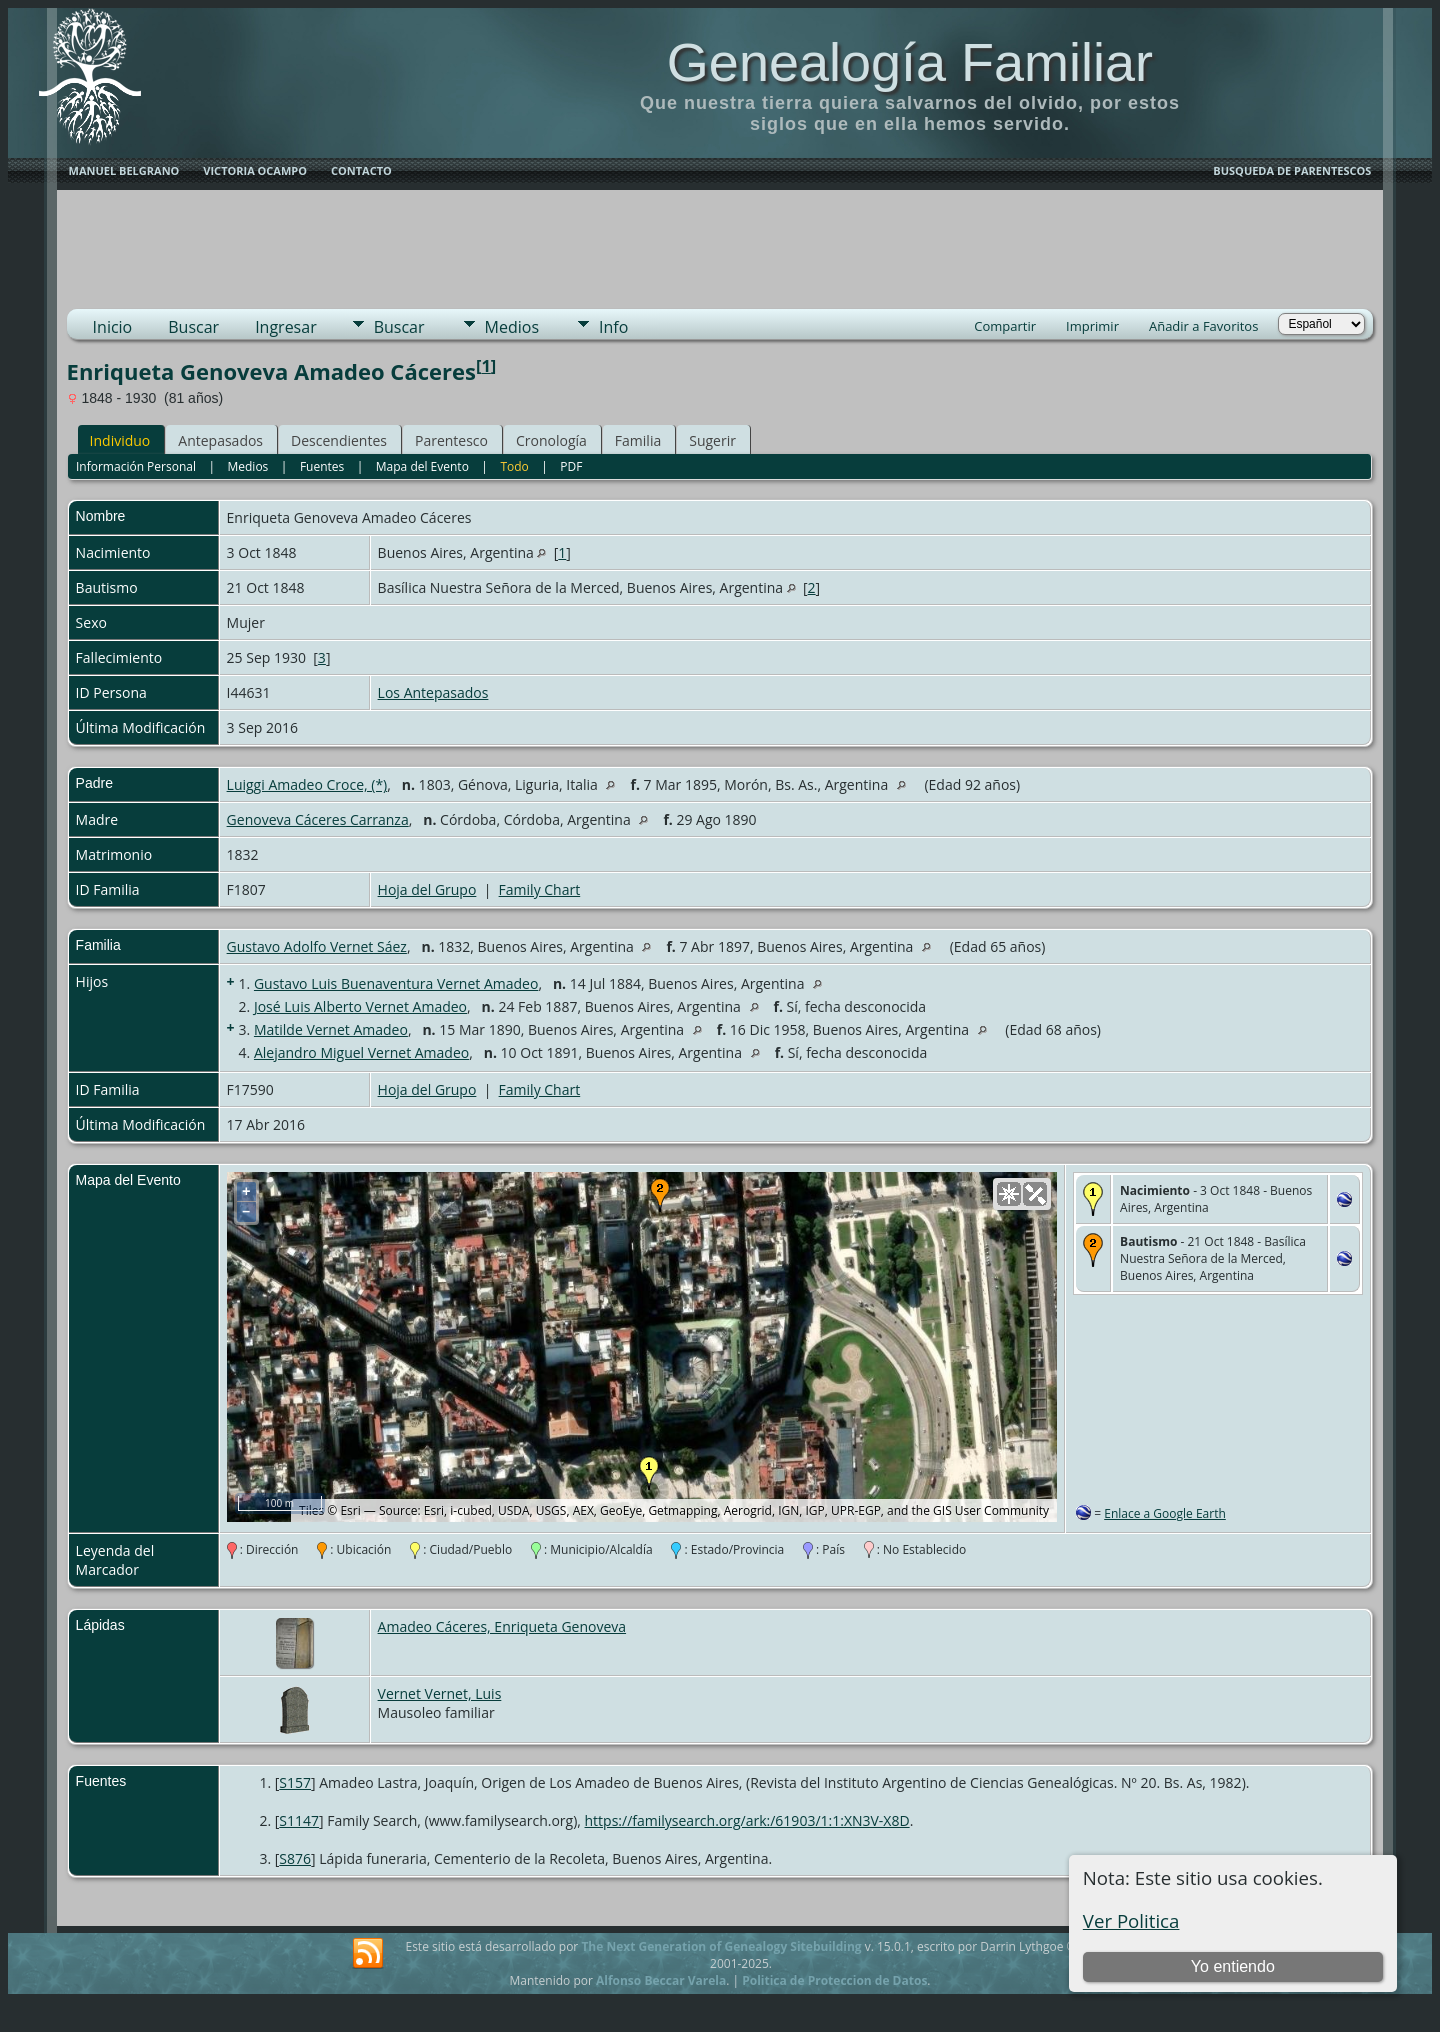 The height and width of the screenshot is (2032, 1440). What do you see at coordinates (339, 440) in the screenshot?
I see `Descendientes` at bounding box center [339, 440].